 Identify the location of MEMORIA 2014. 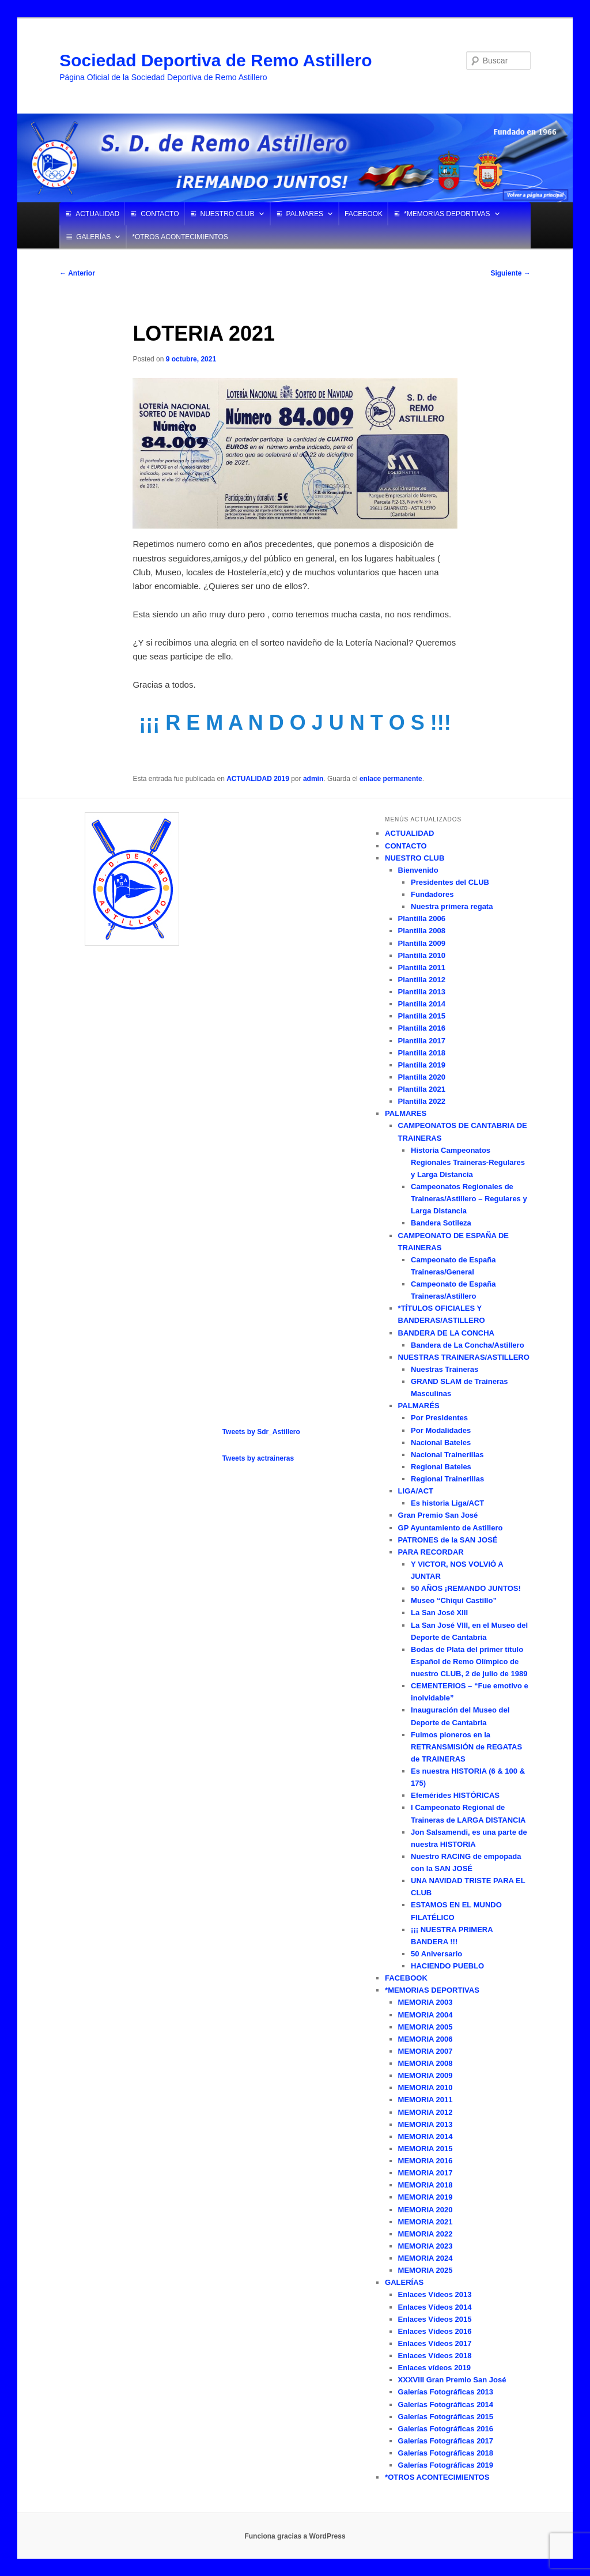
(425, 2136).